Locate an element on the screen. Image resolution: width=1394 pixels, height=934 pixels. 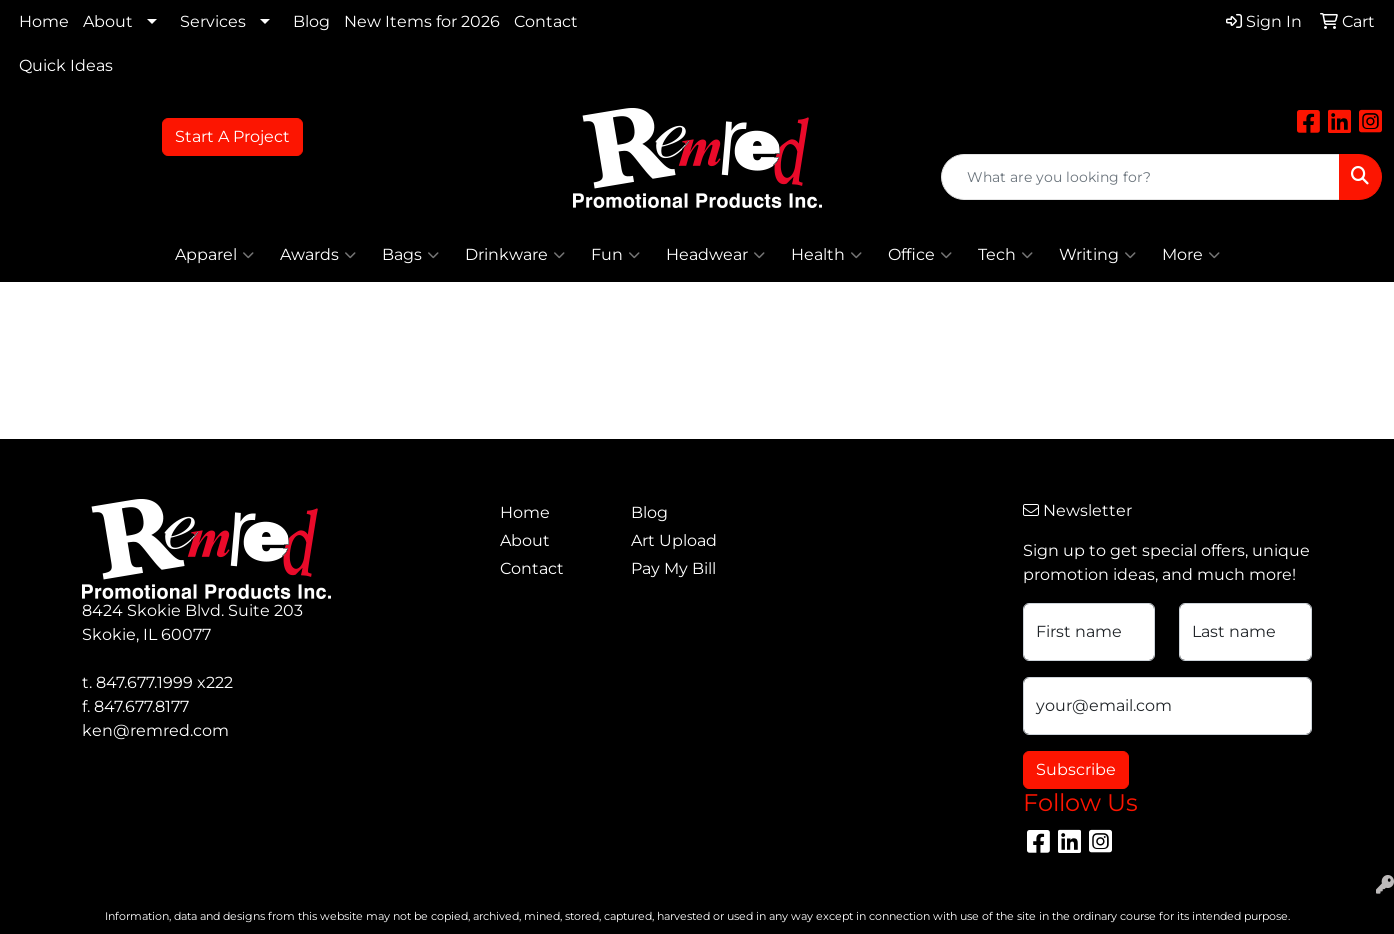
Drinkware is located at coordinates (515, 255).